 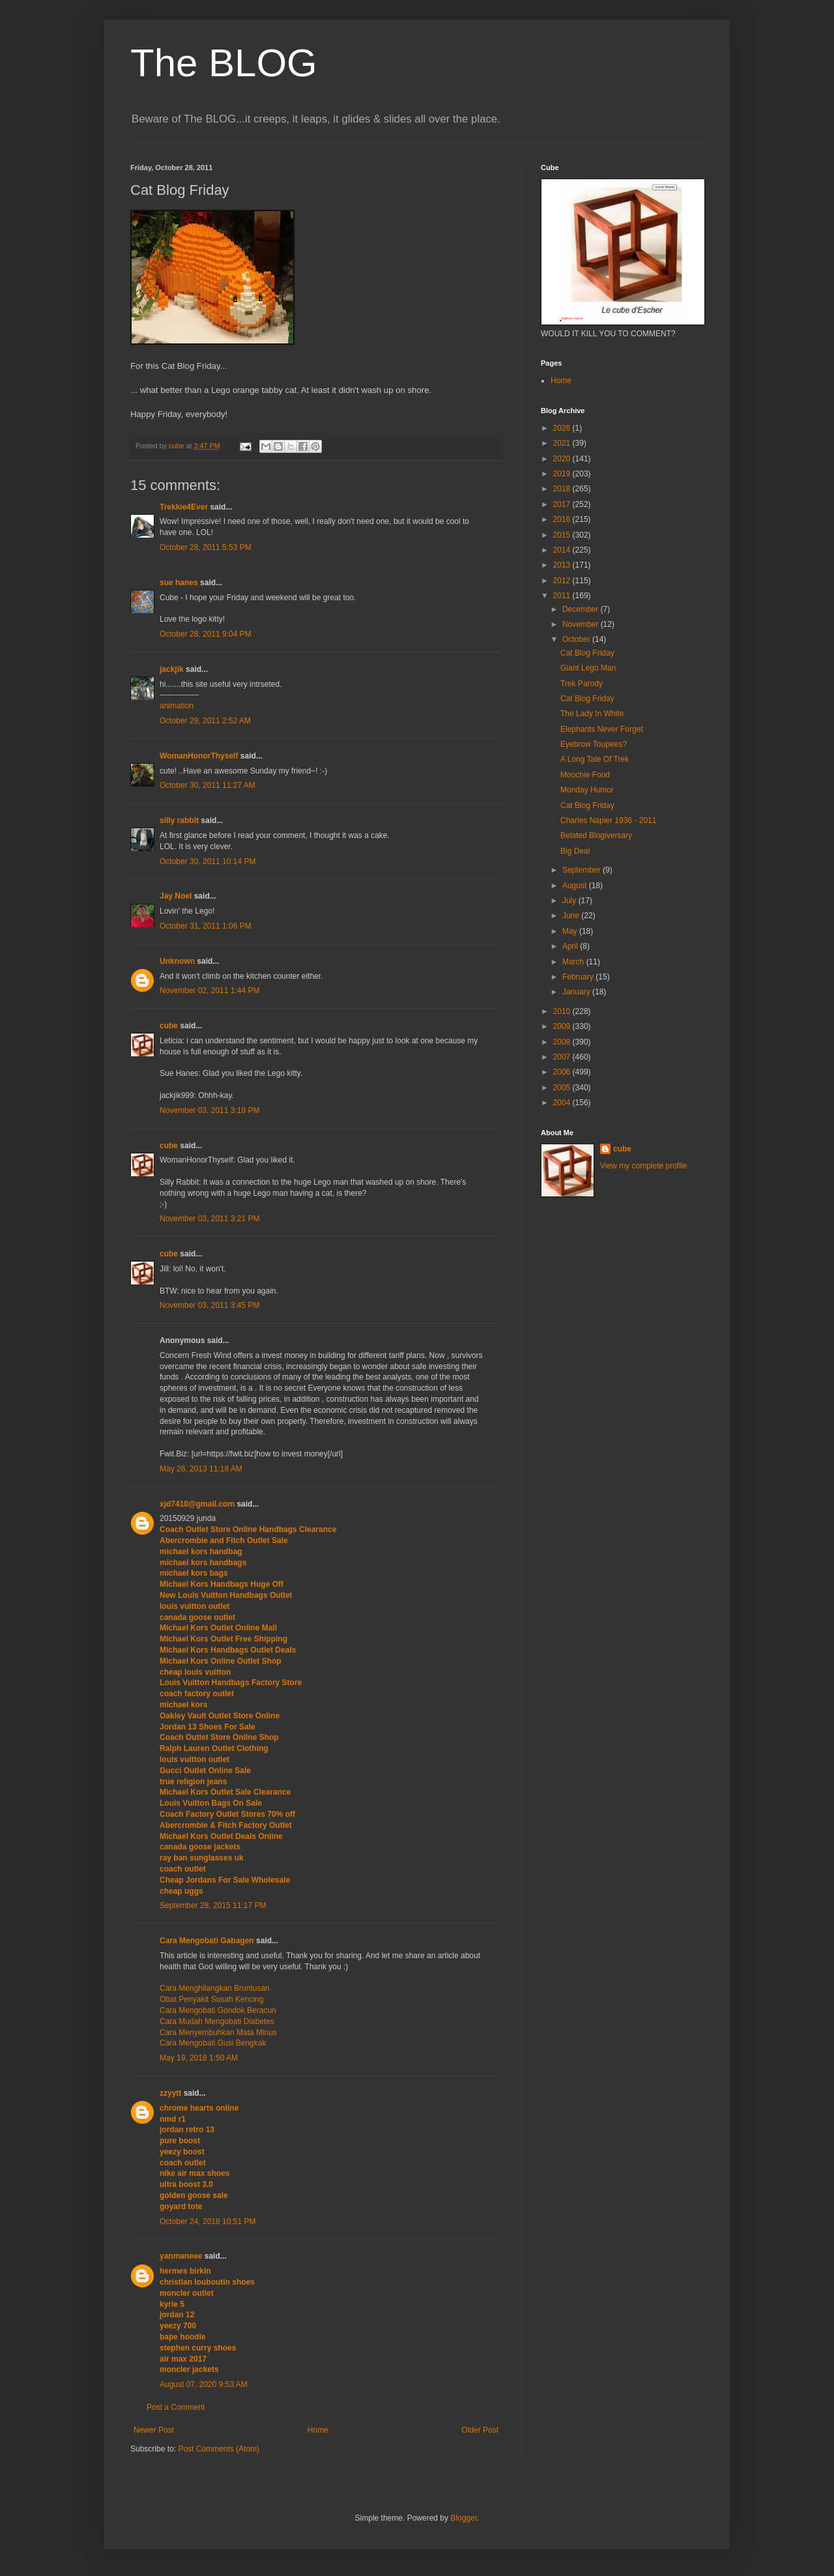 What do you see at coordinates (170, 2093) in the screenshot?
I see `zzyytt` at bounding box center [170, 2093].